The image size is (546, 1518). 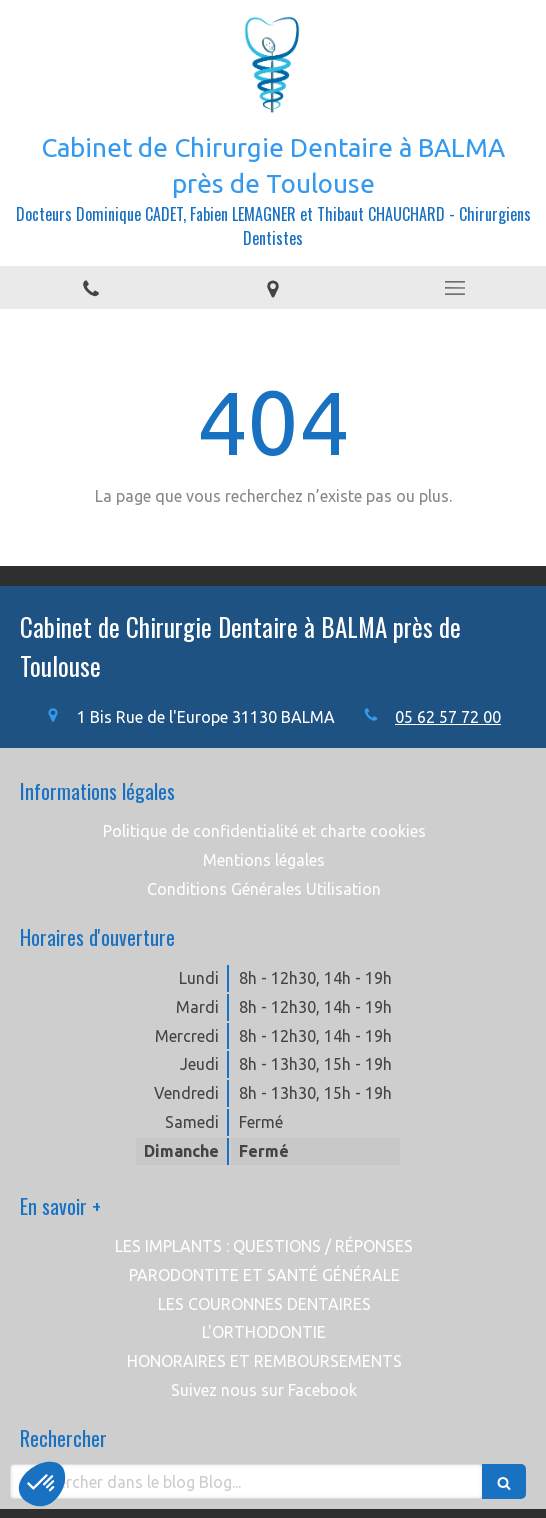 I want to click on [mobile-menu-button], so click(x=455, y=288).